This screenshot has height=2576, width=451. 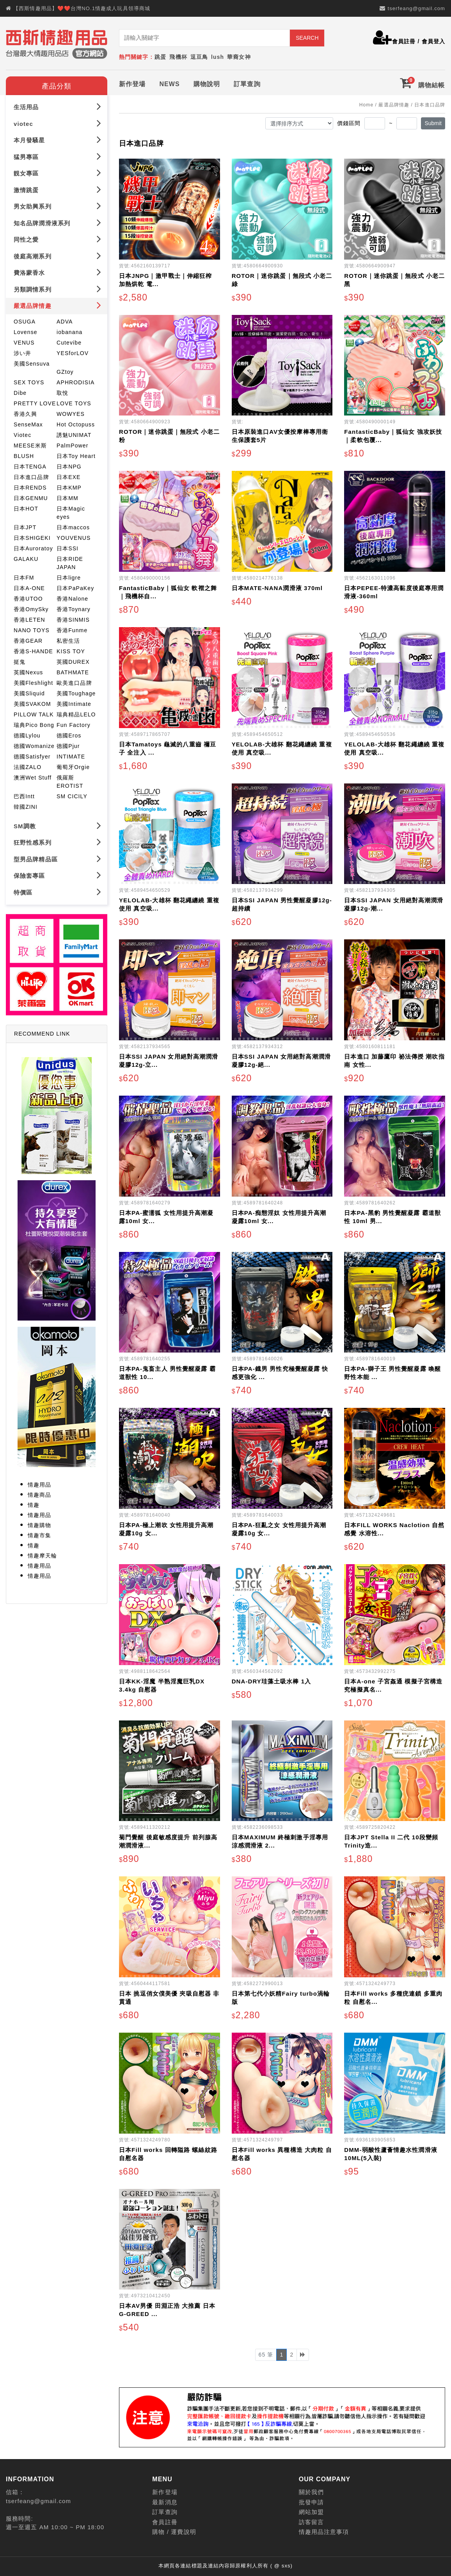 I want to click on 日本進口品牌, so click(x=31, y=477).